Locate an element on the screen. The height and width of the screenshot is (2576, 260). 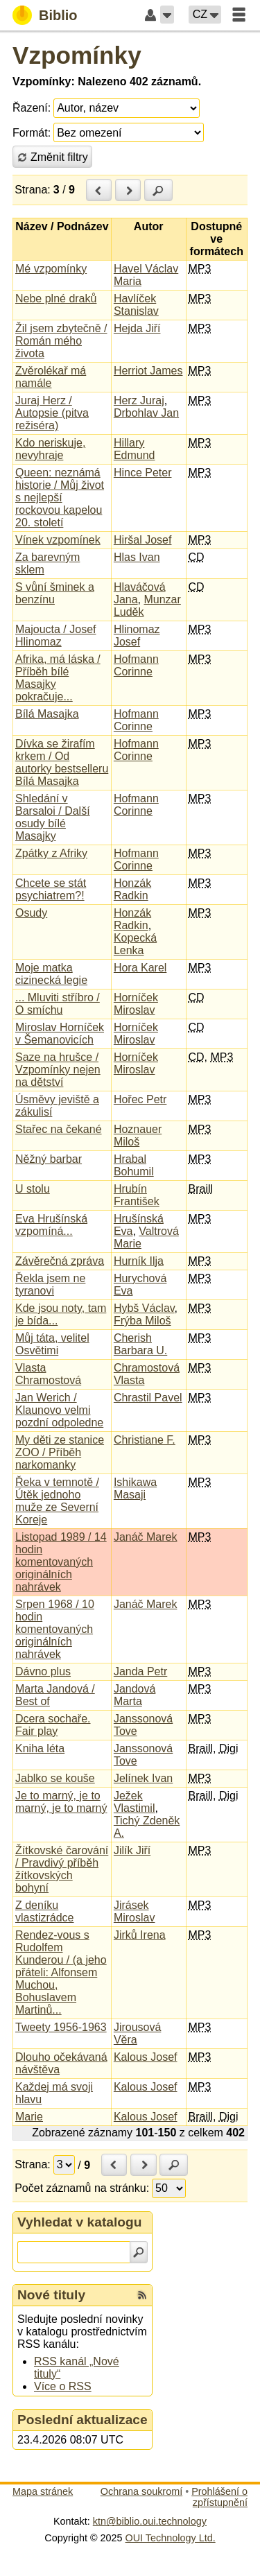
Hlinomaz Josef is located at coordinates (137, 635).